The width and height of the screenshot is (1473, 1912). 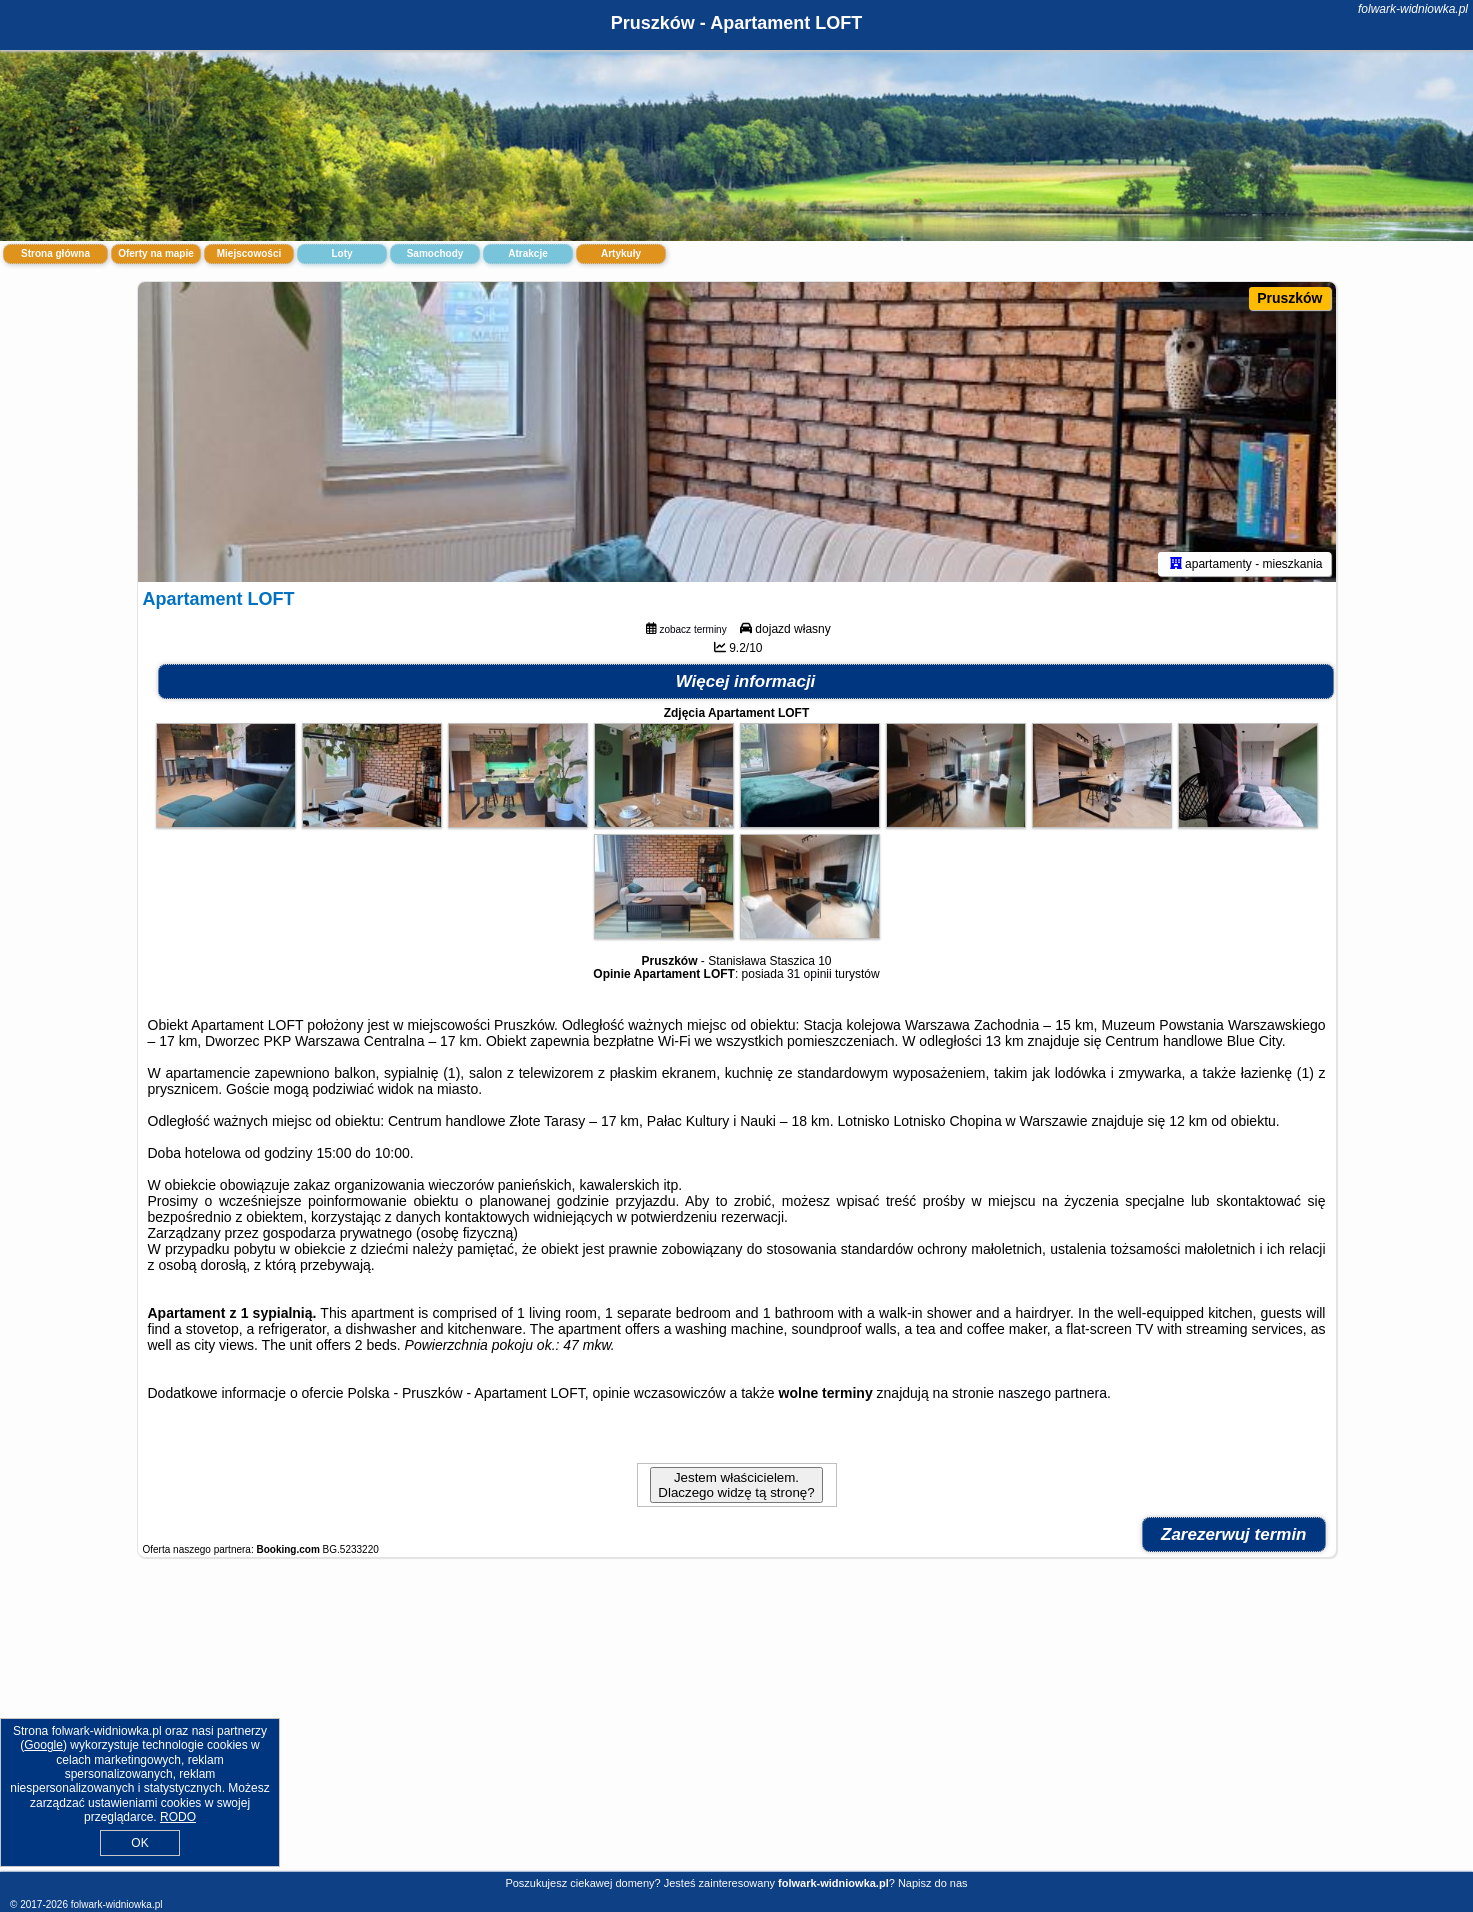 What do you see at coordinates (527, 253) in the screenshot?
I see `Atrakcje` at bounding box center [527, 253].